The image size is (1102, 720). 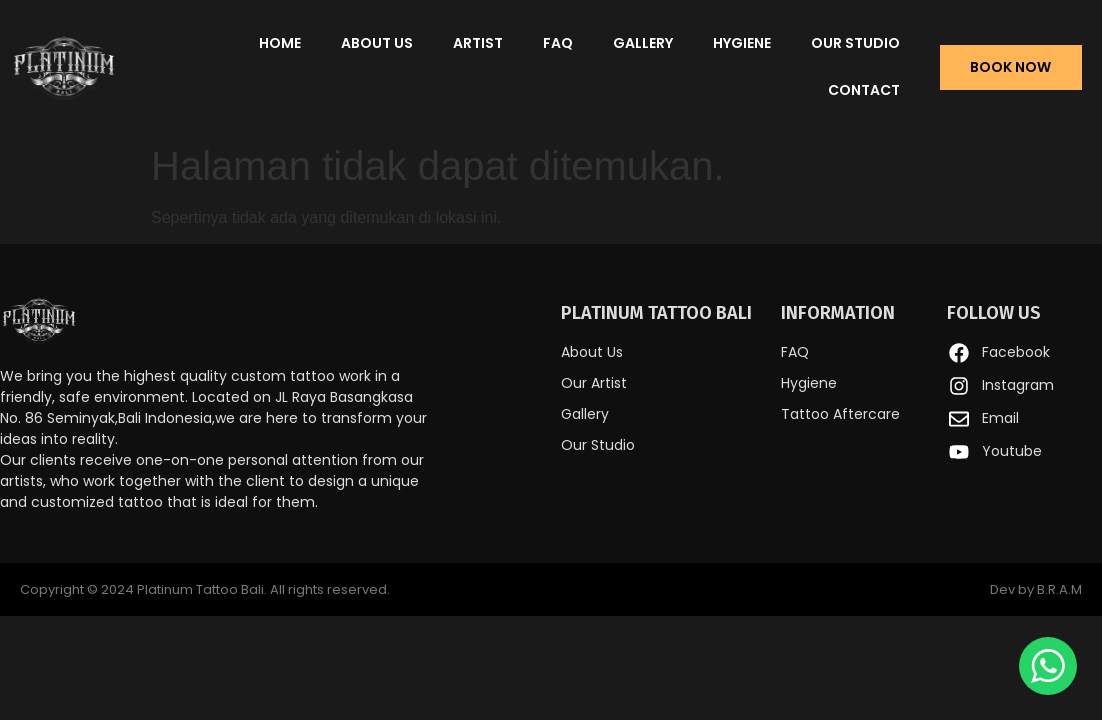 I want to click on Dev by B.R.A.M, so click(x=1036, y=589).